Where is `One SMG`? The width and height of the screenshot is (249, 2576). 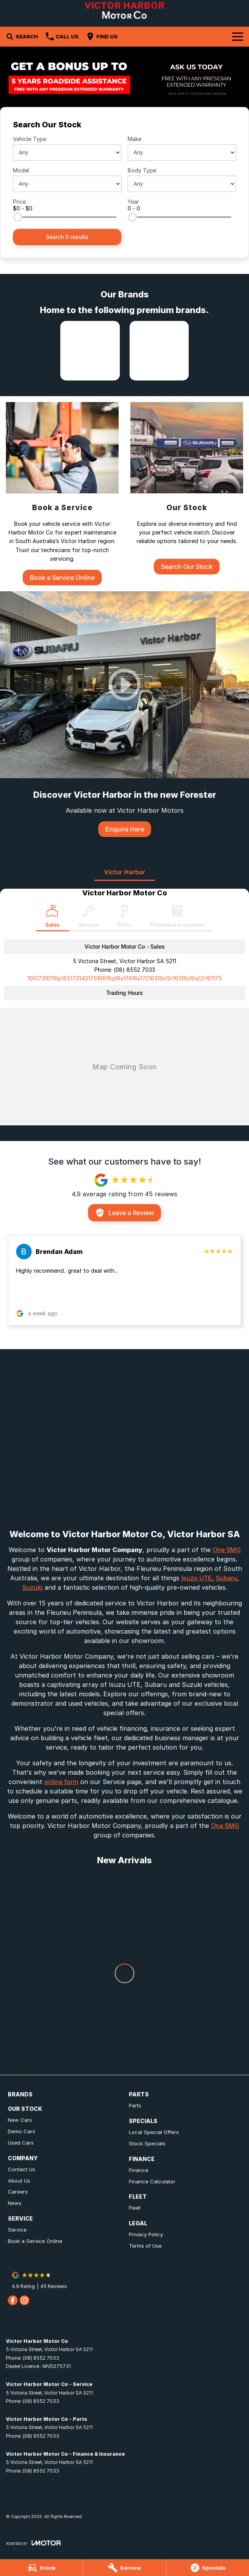 One SMG is located at coordinates (227, 1550).